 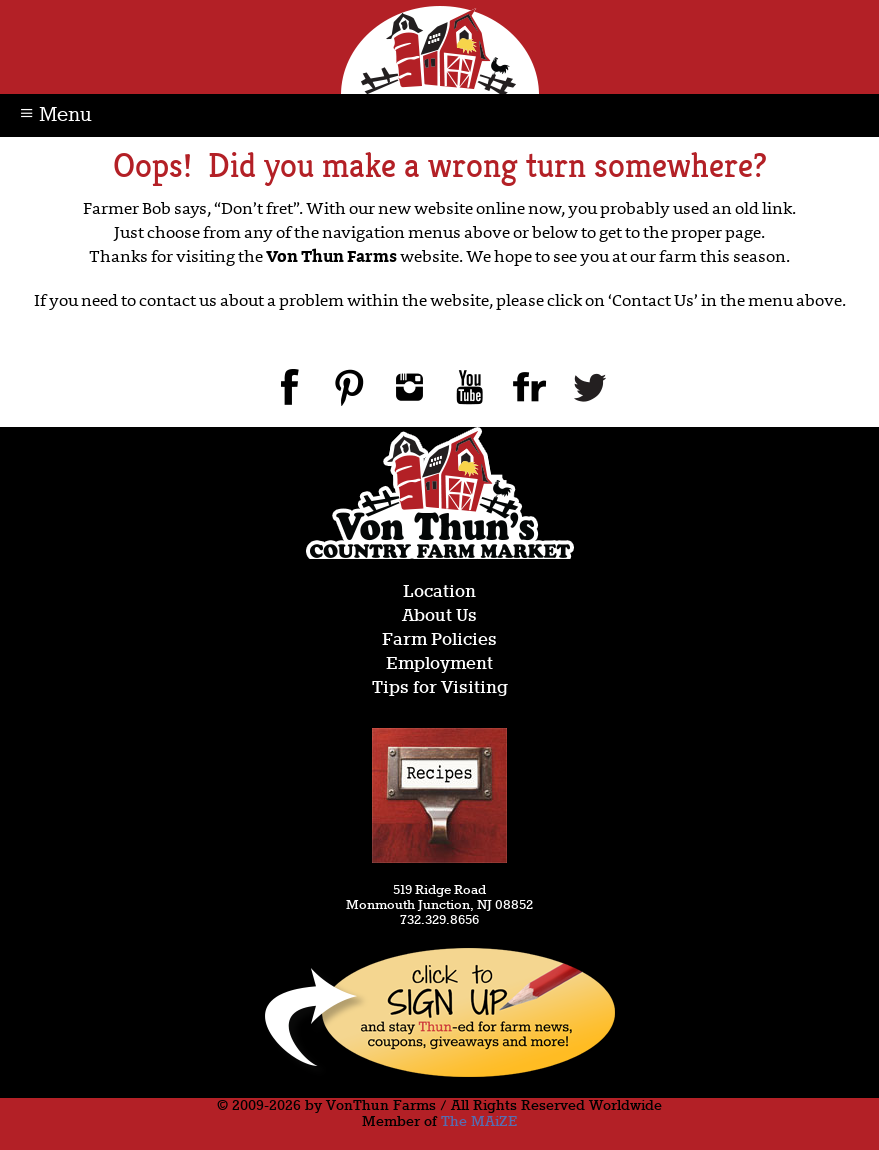 I want to click on Location, so click(x=439, y=592).